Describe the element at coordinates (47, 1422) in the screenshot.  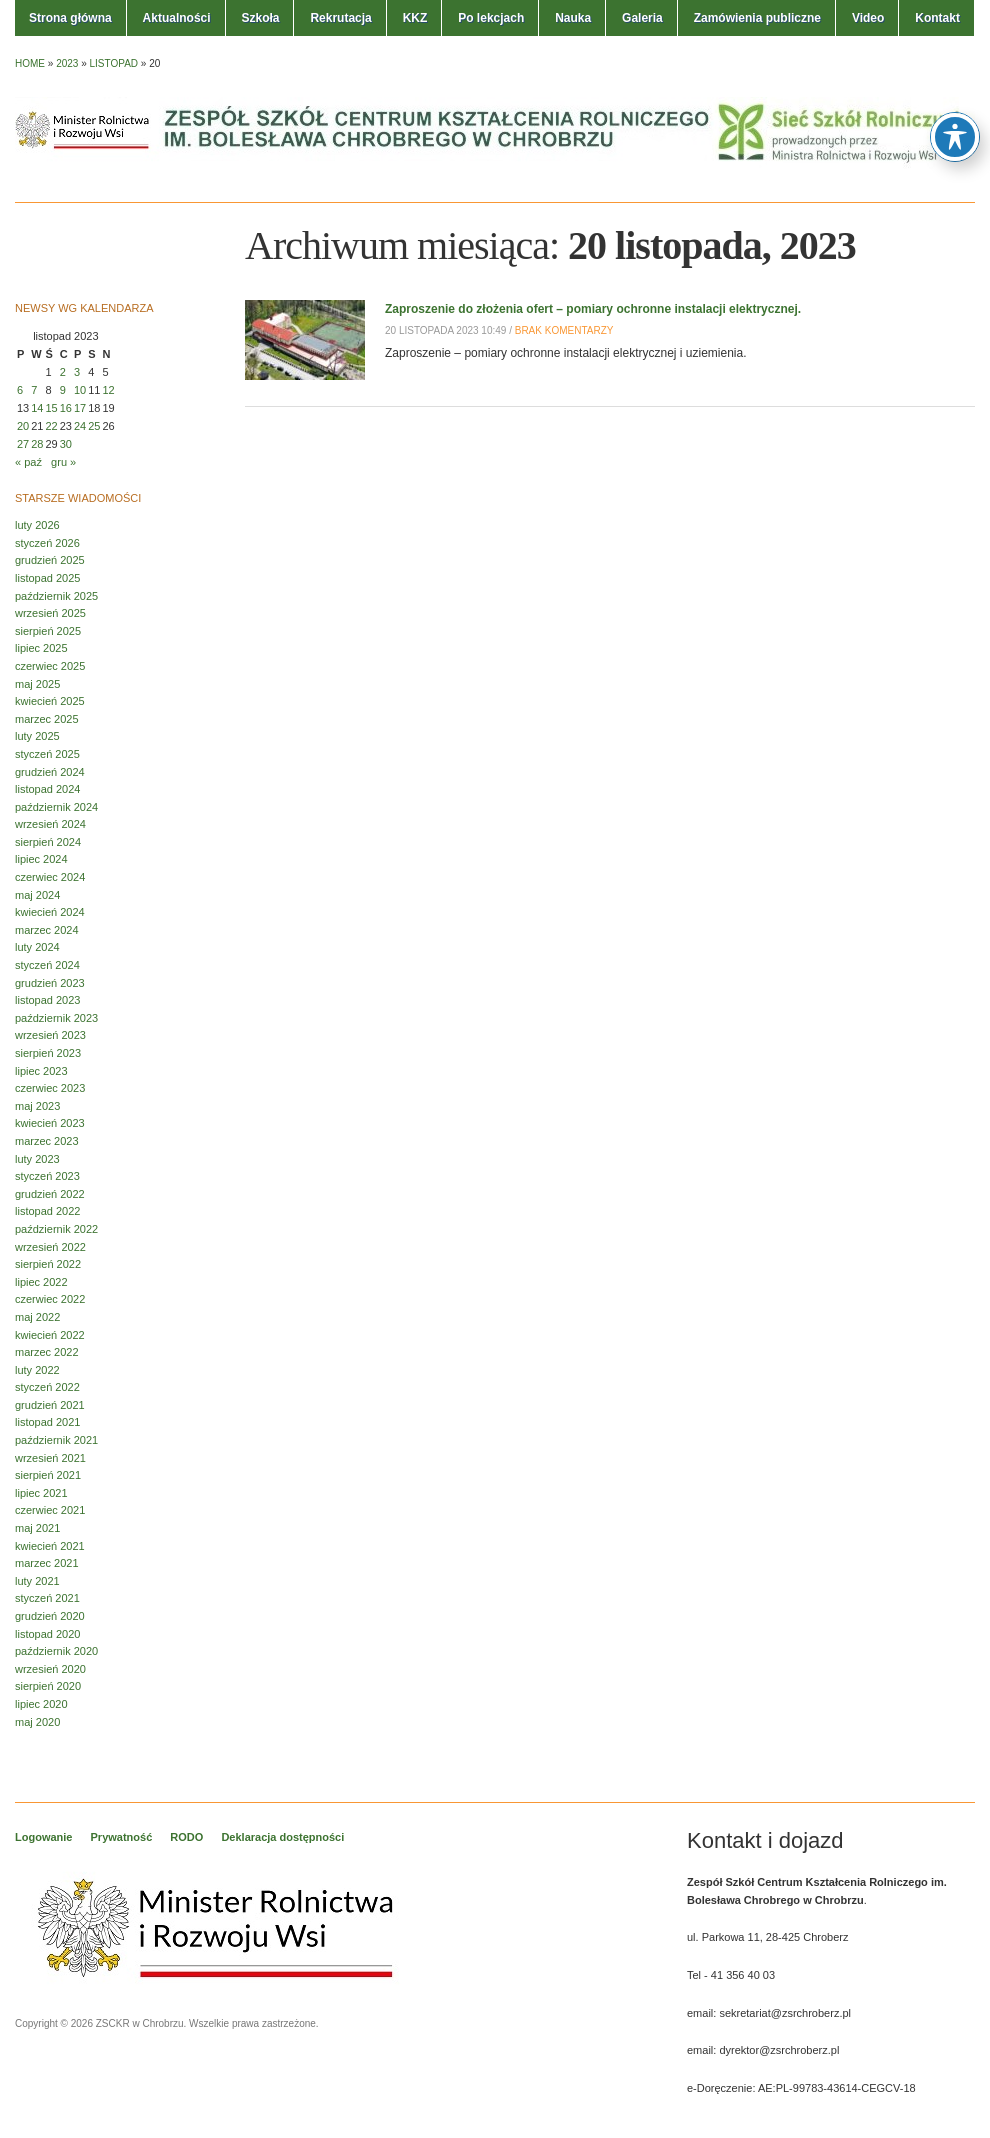
I see `listopad 2021` at that location.